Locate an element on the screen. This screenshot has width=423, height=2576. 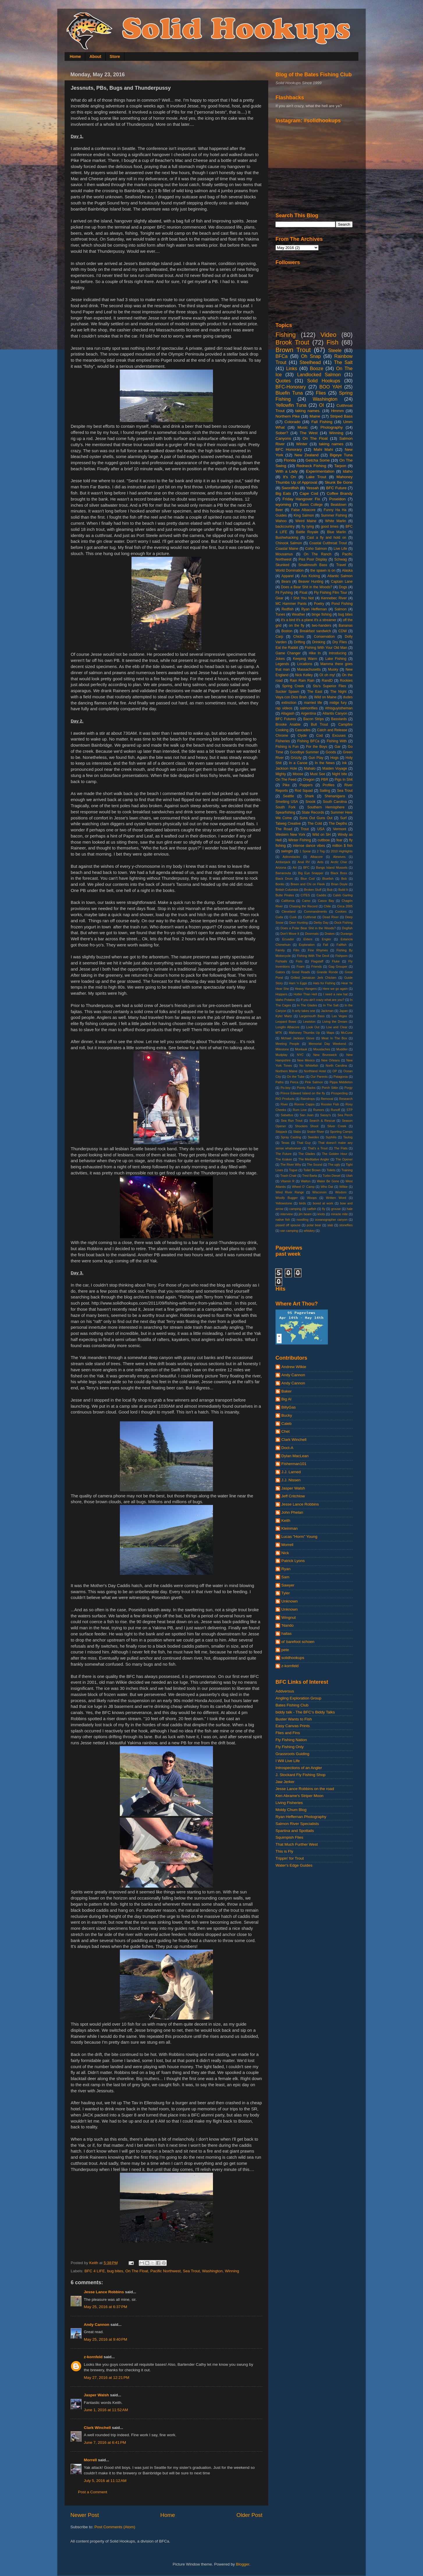
Apparel is located at coordinates (287, 576).